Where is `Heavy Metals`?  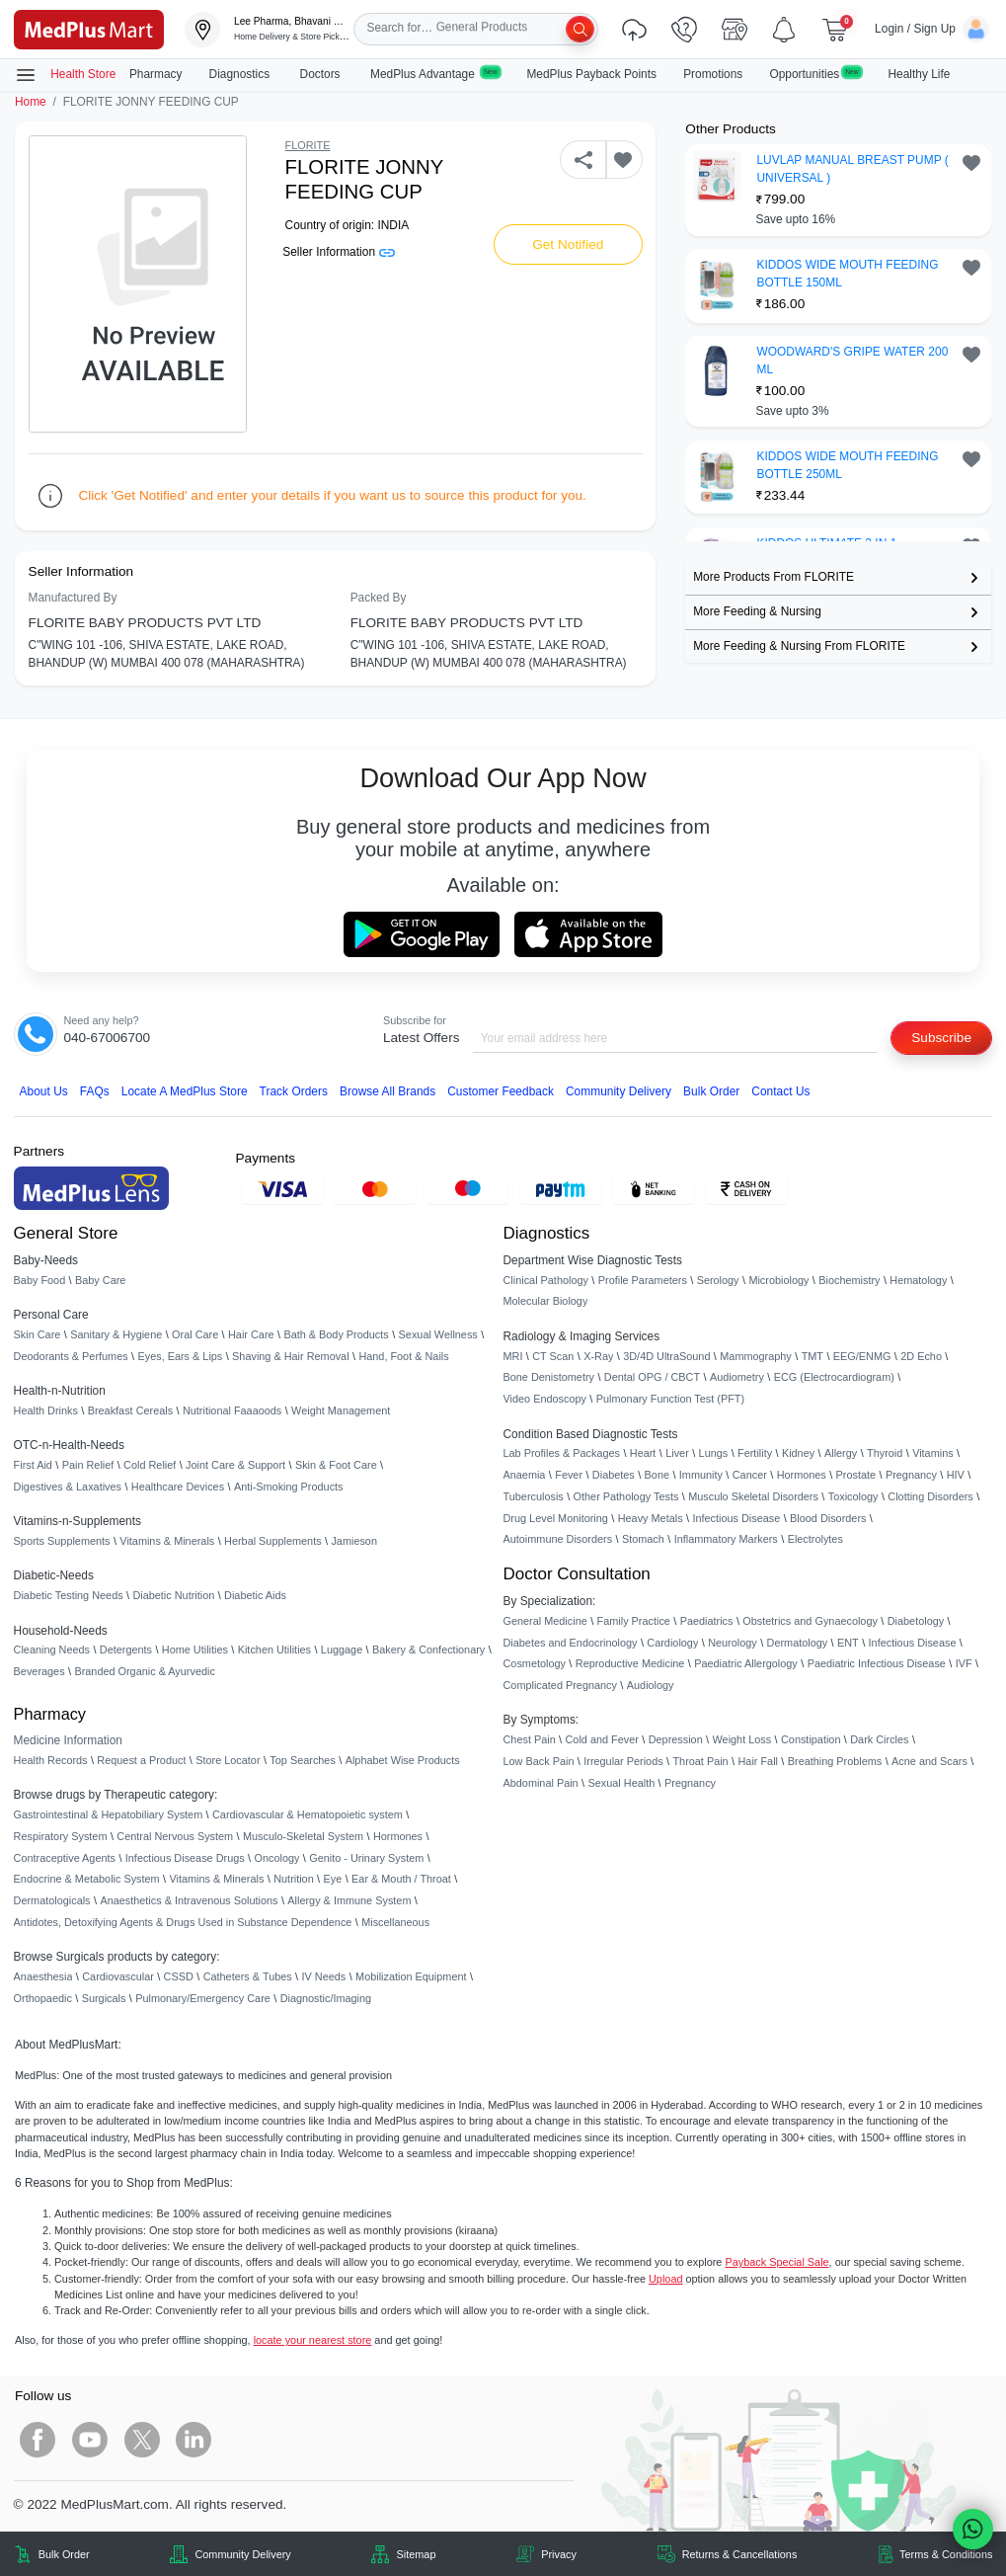 Heavy Metals is located at coordinates (650, 1518).